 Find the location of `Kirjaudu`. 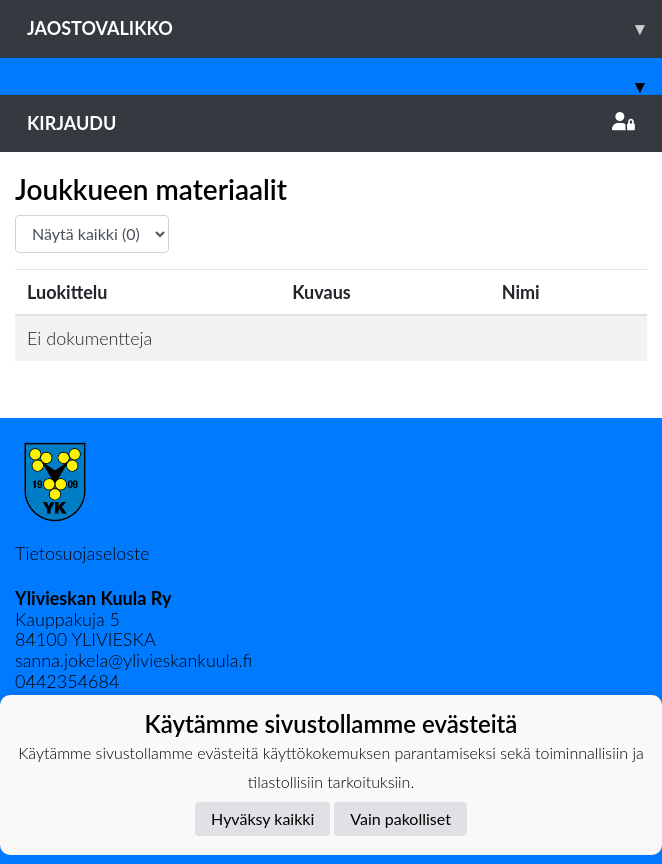

Kirjaudu is located at coordinates (331, 123).